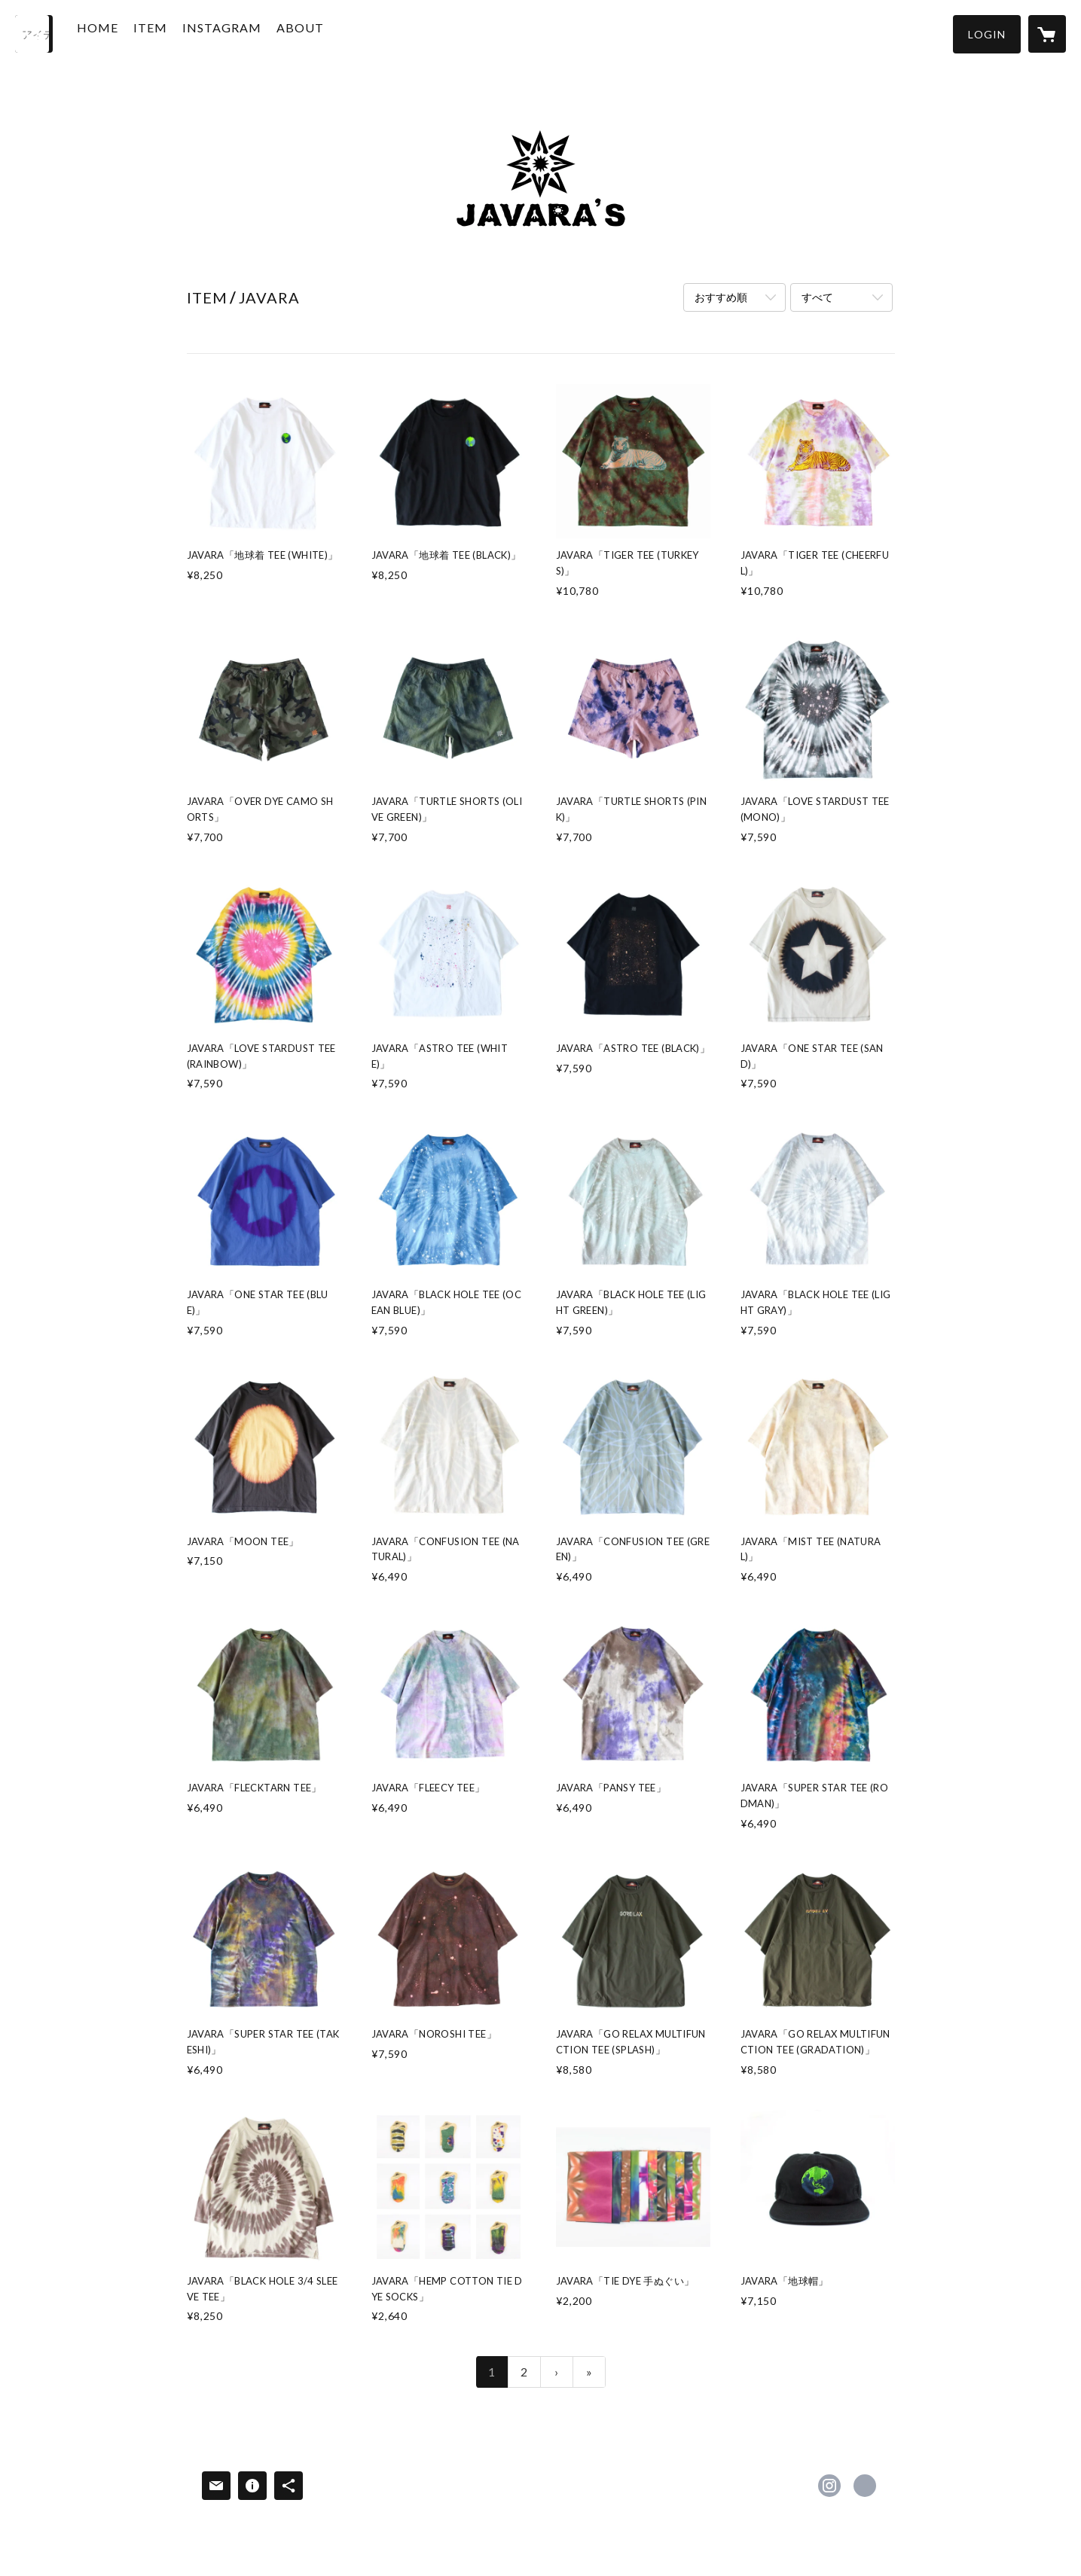 The height and width of the screenshot is (2576, 1081). I want to click on INSTAGRAM, so click(242, 33).